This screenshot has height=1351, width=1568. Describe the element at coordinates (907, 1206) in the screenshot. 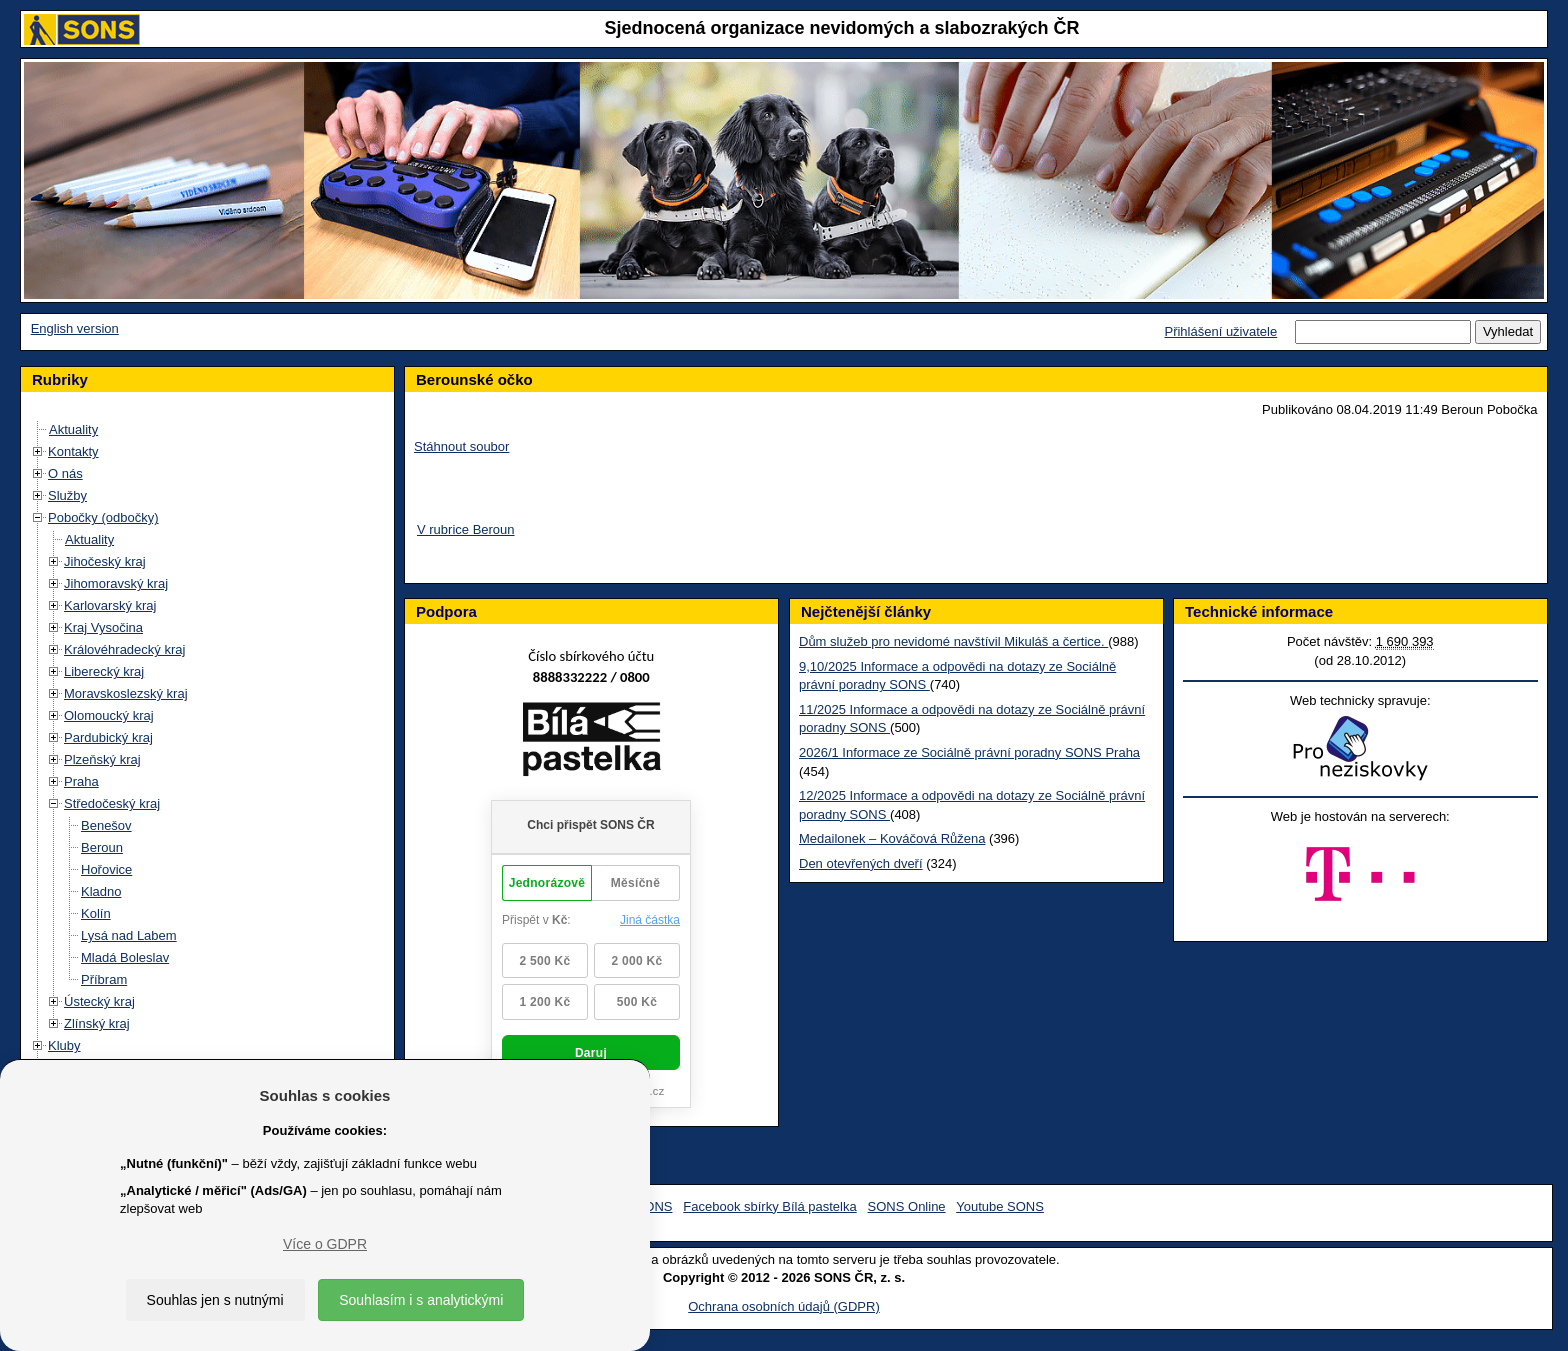

I see `SONS Online` at that location.